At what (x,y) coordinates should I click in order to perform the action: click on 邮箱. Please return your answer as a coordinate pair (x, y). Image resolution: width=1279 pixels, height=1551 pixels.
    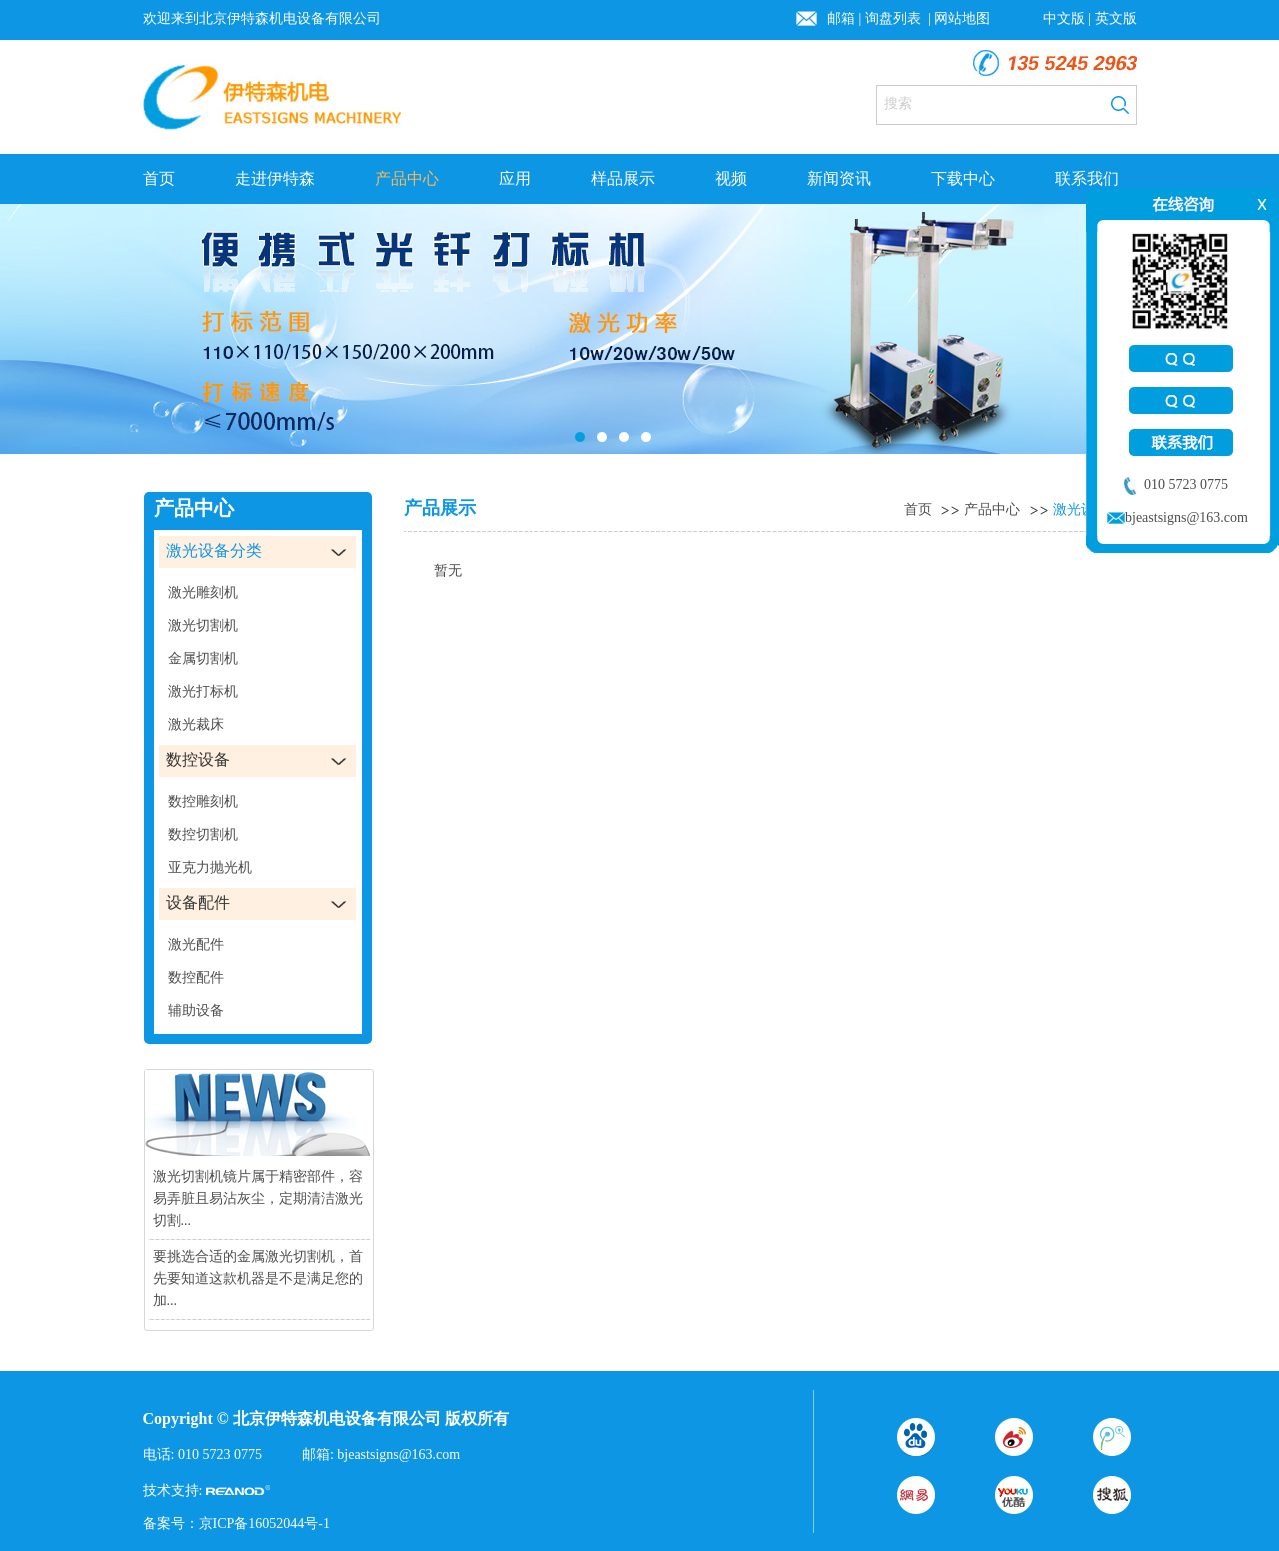
    Looking at the image, I should click on (841, 18).